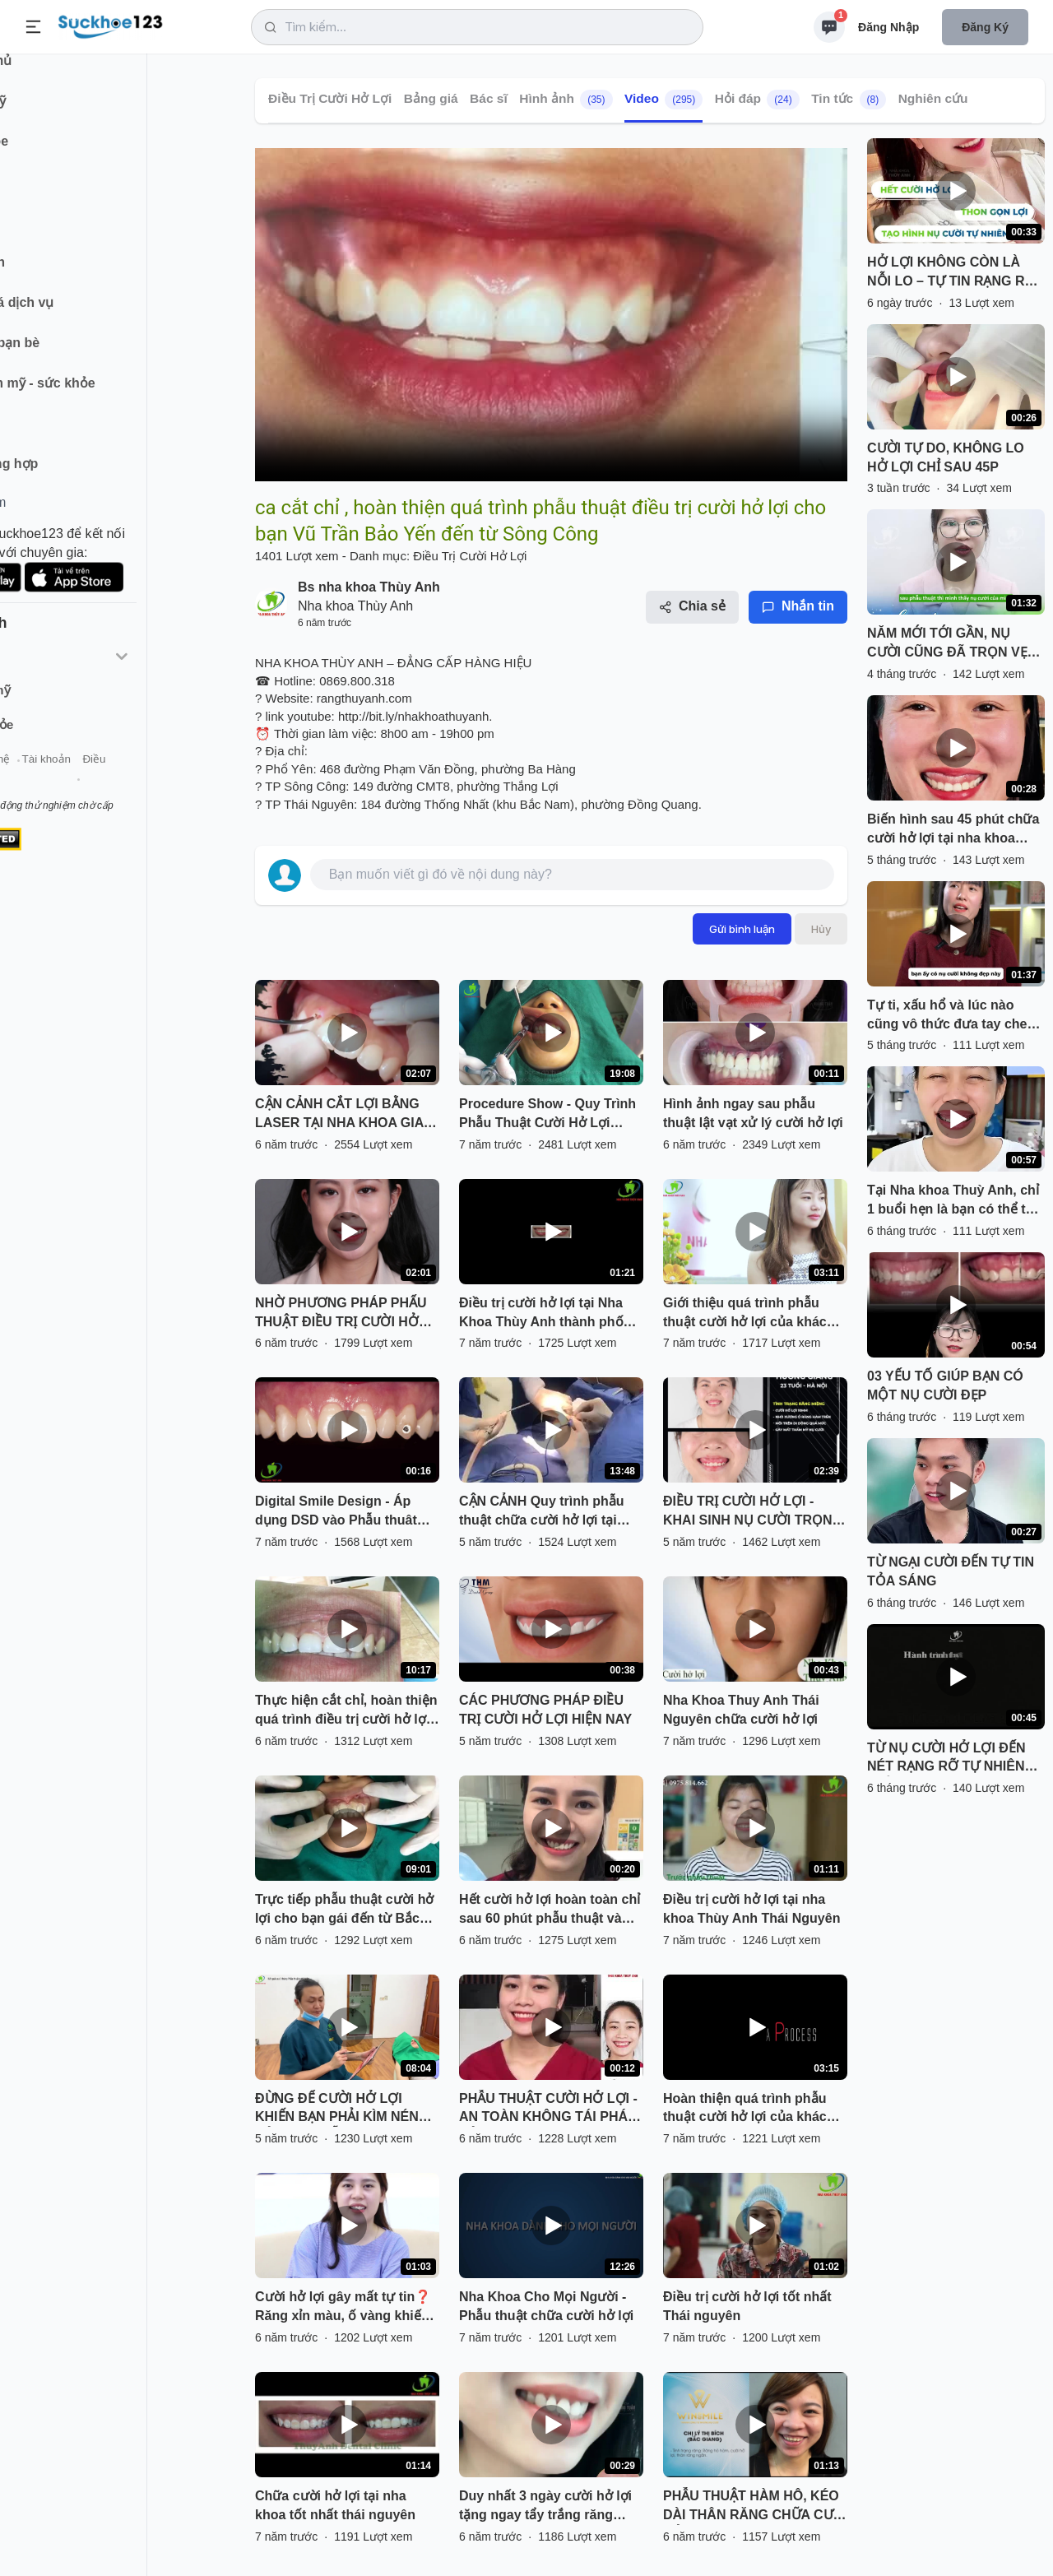  Describe the element at coordinates (952, 644) in the screenshot. I see `NĂM MỚI TỚI GẦN, NỤ CƯỜI CŨNG ĐÃ TRỌN VẸN HƠN!` at that location.